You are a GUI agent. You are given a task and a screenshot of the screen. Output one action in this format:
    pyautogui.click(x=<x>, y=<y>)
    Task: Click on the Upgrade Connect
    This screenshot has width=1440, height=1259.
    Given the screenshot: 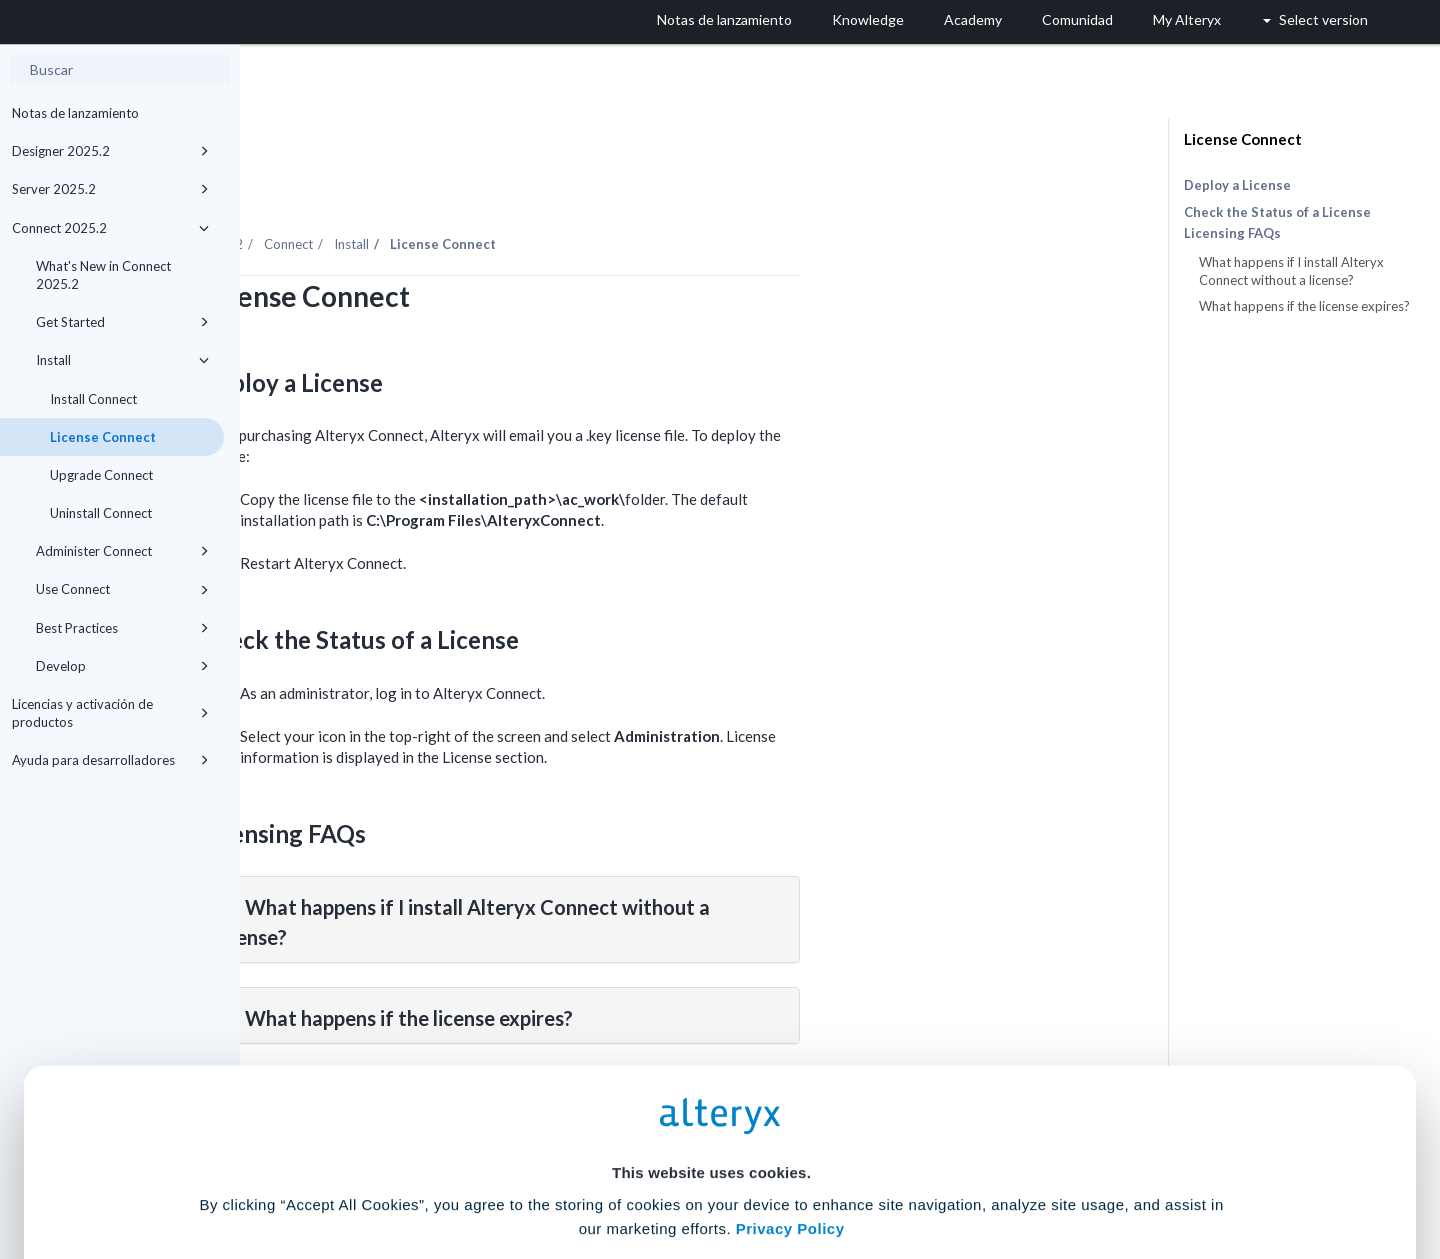 What is the action you would take?
    pyautogui.click(x=101, y=475)
    